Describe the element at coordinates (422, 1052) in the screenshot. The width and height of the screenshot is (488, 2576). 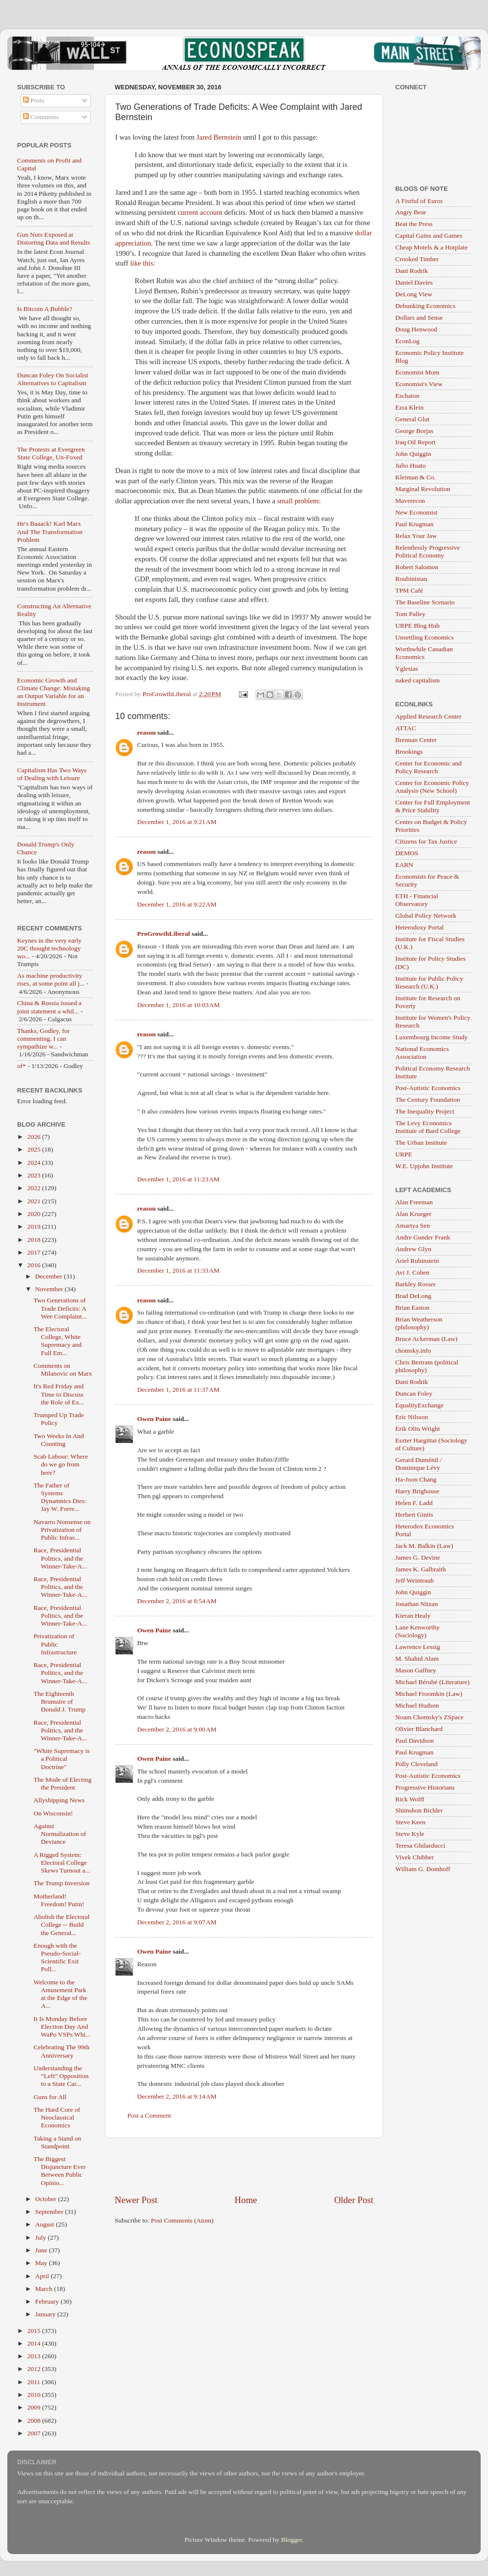
I see `National Economics Association` at that location.